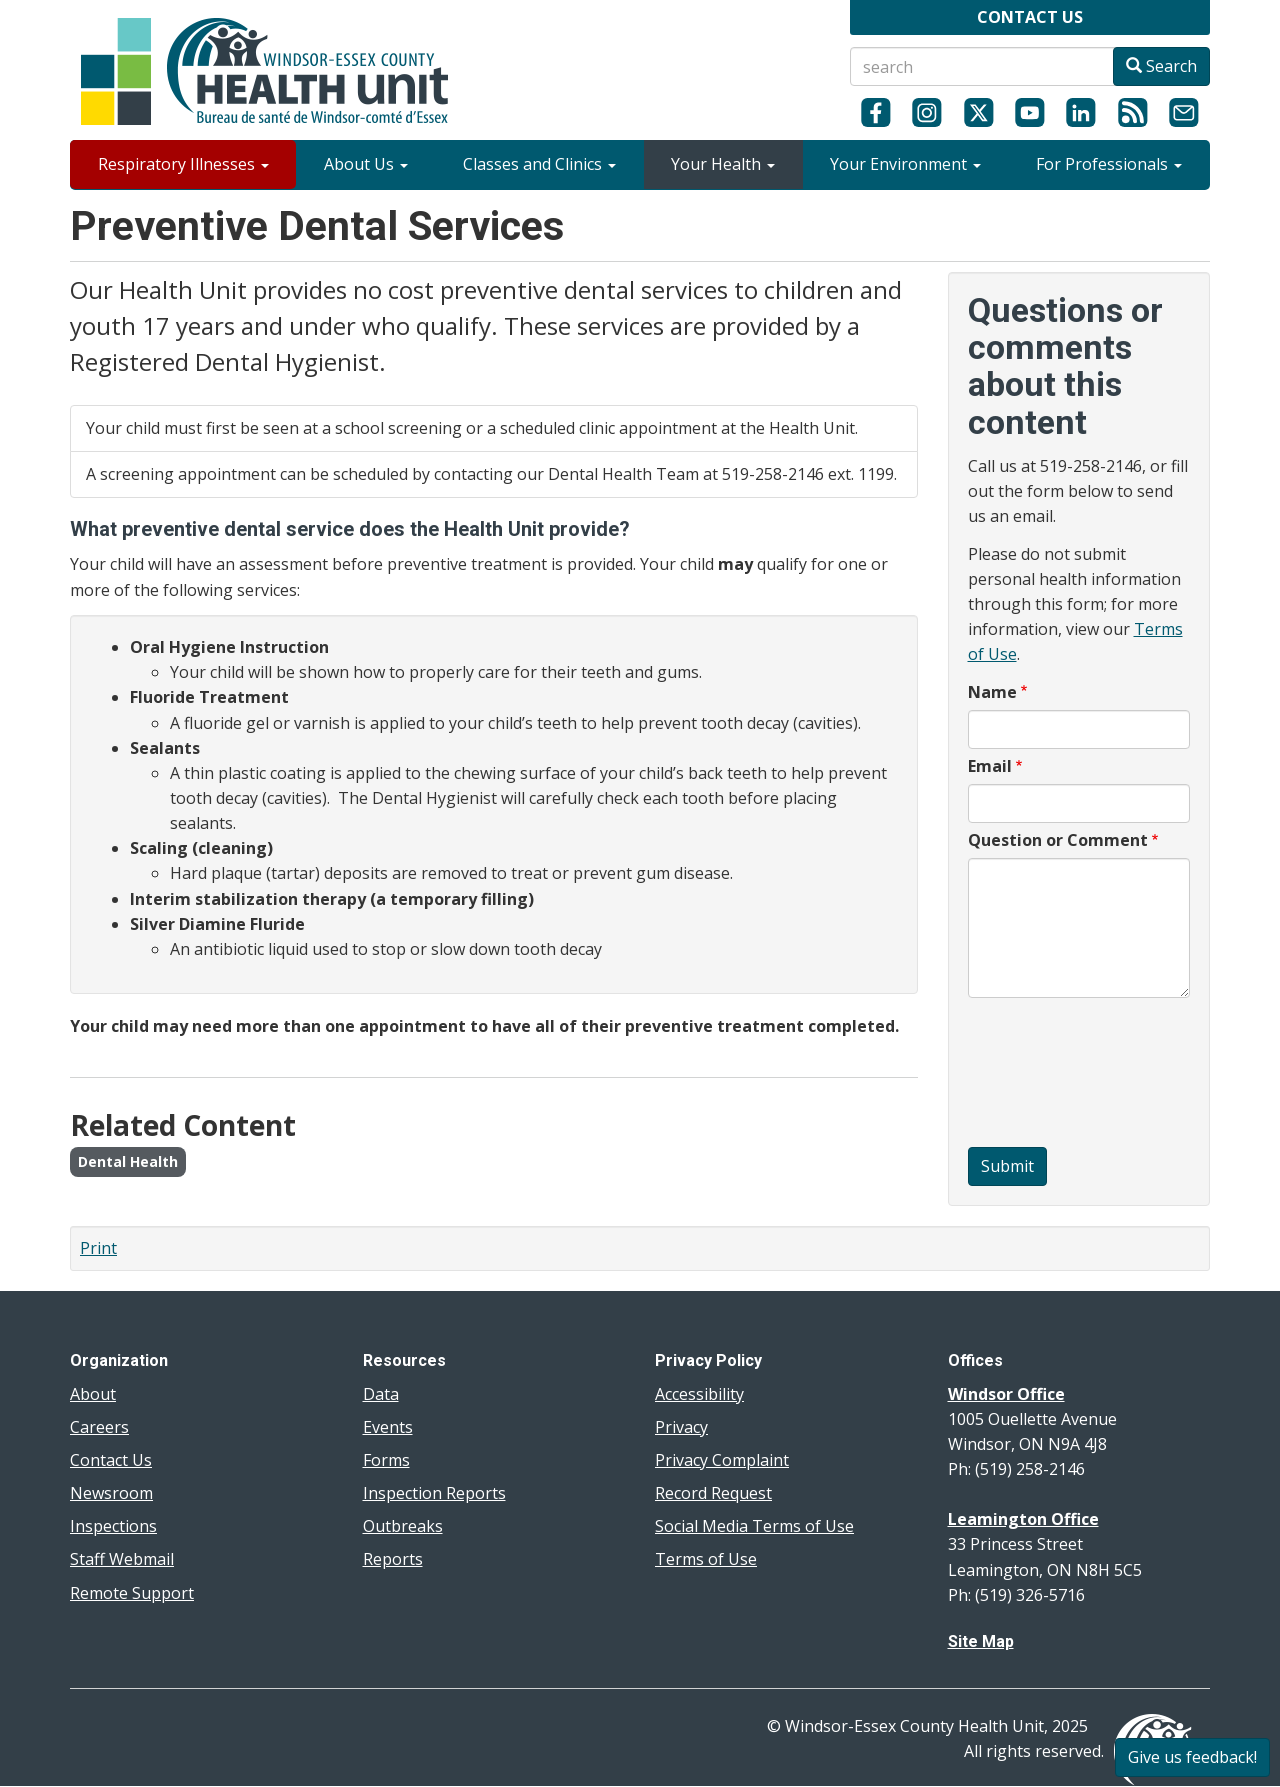 The image size is (1280, 1787). Describe the element at coordinates (393, 1559) in the screenshot. I see `Reports` at that location.